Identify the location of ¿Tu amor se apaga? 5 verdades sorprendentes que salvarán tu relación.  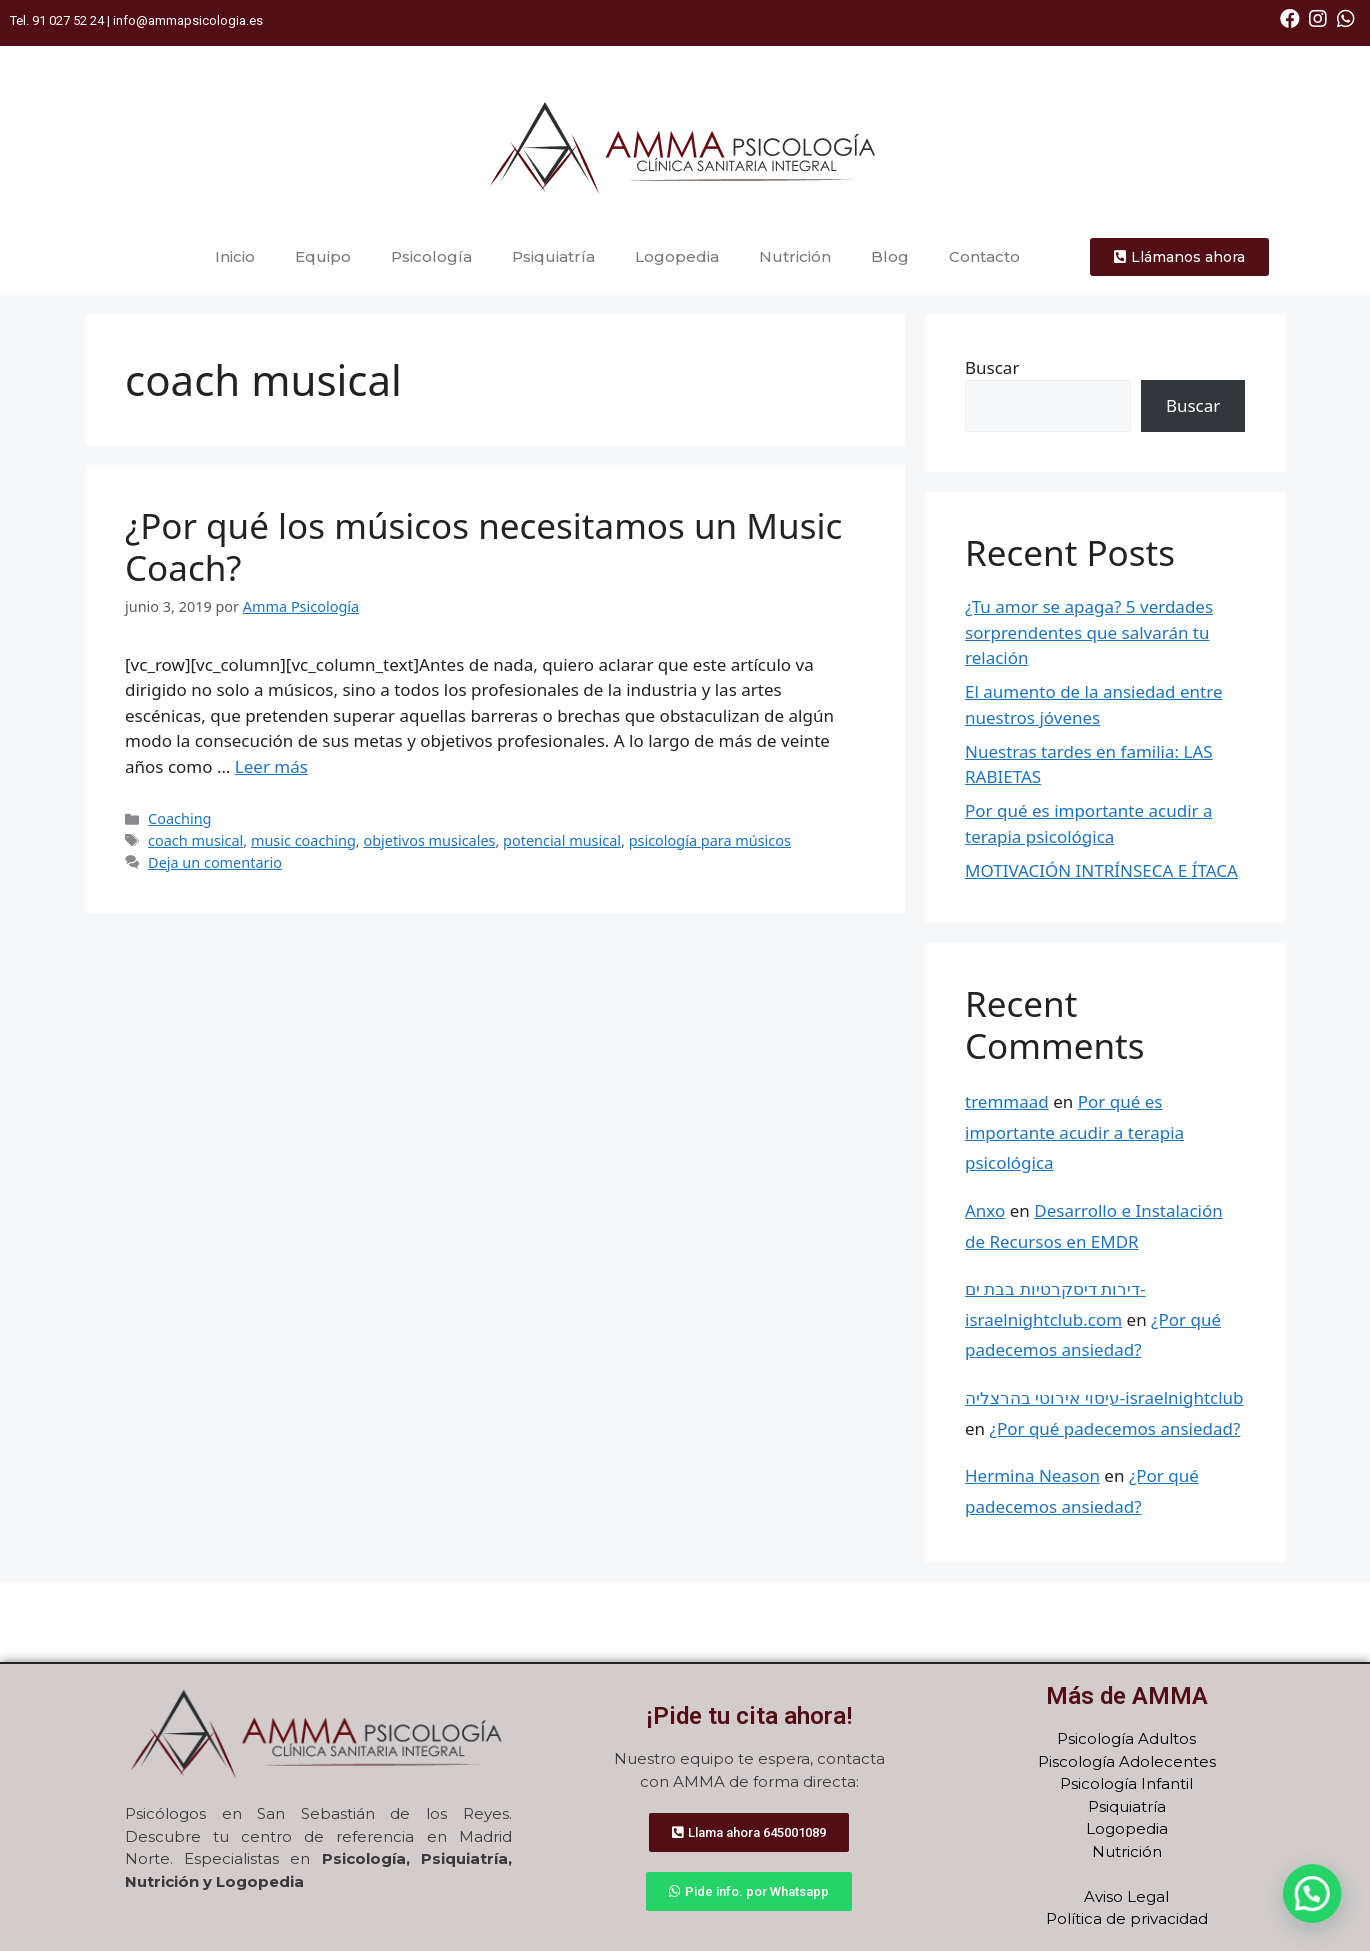
(1089, 632).